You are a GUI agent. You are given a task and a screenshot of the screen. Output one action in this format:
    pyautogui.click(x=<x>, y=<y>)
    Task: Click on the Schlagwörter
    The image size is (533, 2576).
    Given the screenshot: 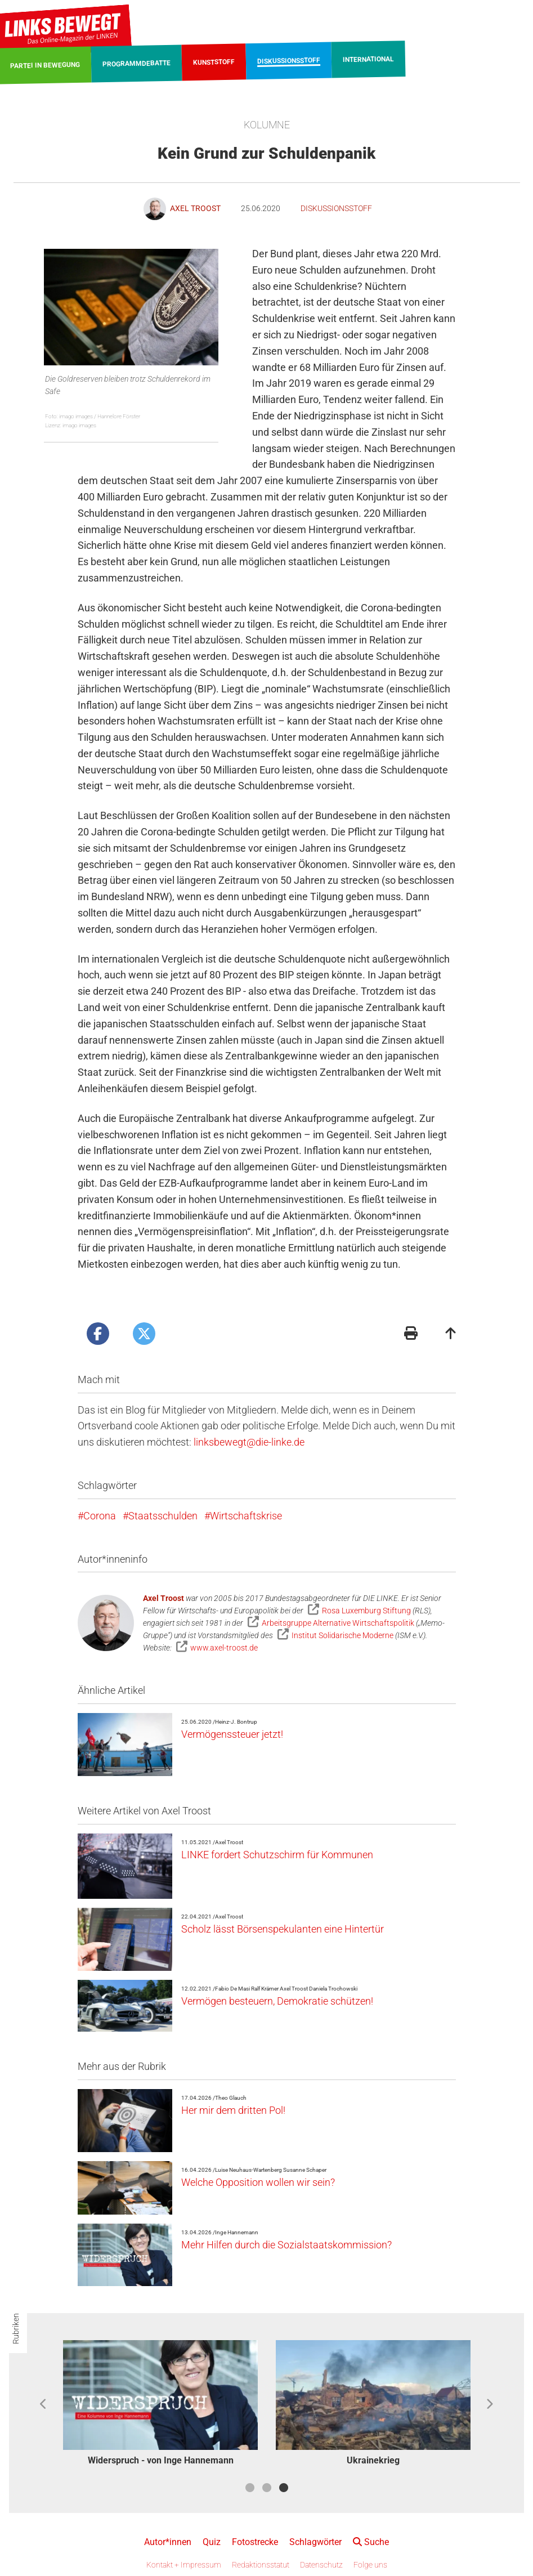 What is the action you would take?
    pyautogui.click(x=315, y=2542)
    